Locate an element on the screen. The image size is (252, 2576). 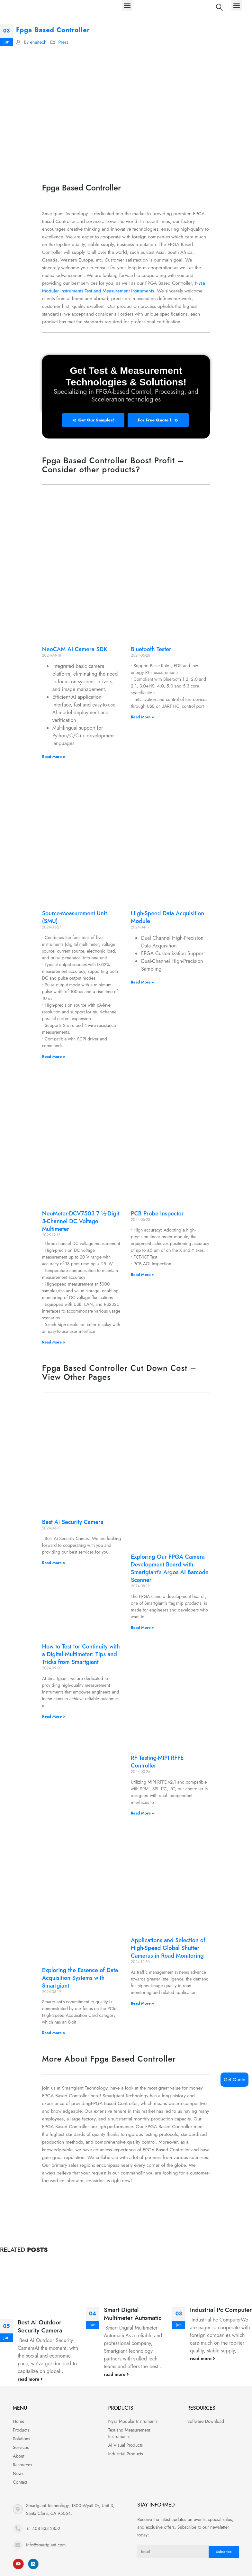
Read More » [Read more about Exploring Our FPGA Camera Development Board with Smartgiant’s Argos AI Barcode Scanner] is located at coordinates (142, 1627).